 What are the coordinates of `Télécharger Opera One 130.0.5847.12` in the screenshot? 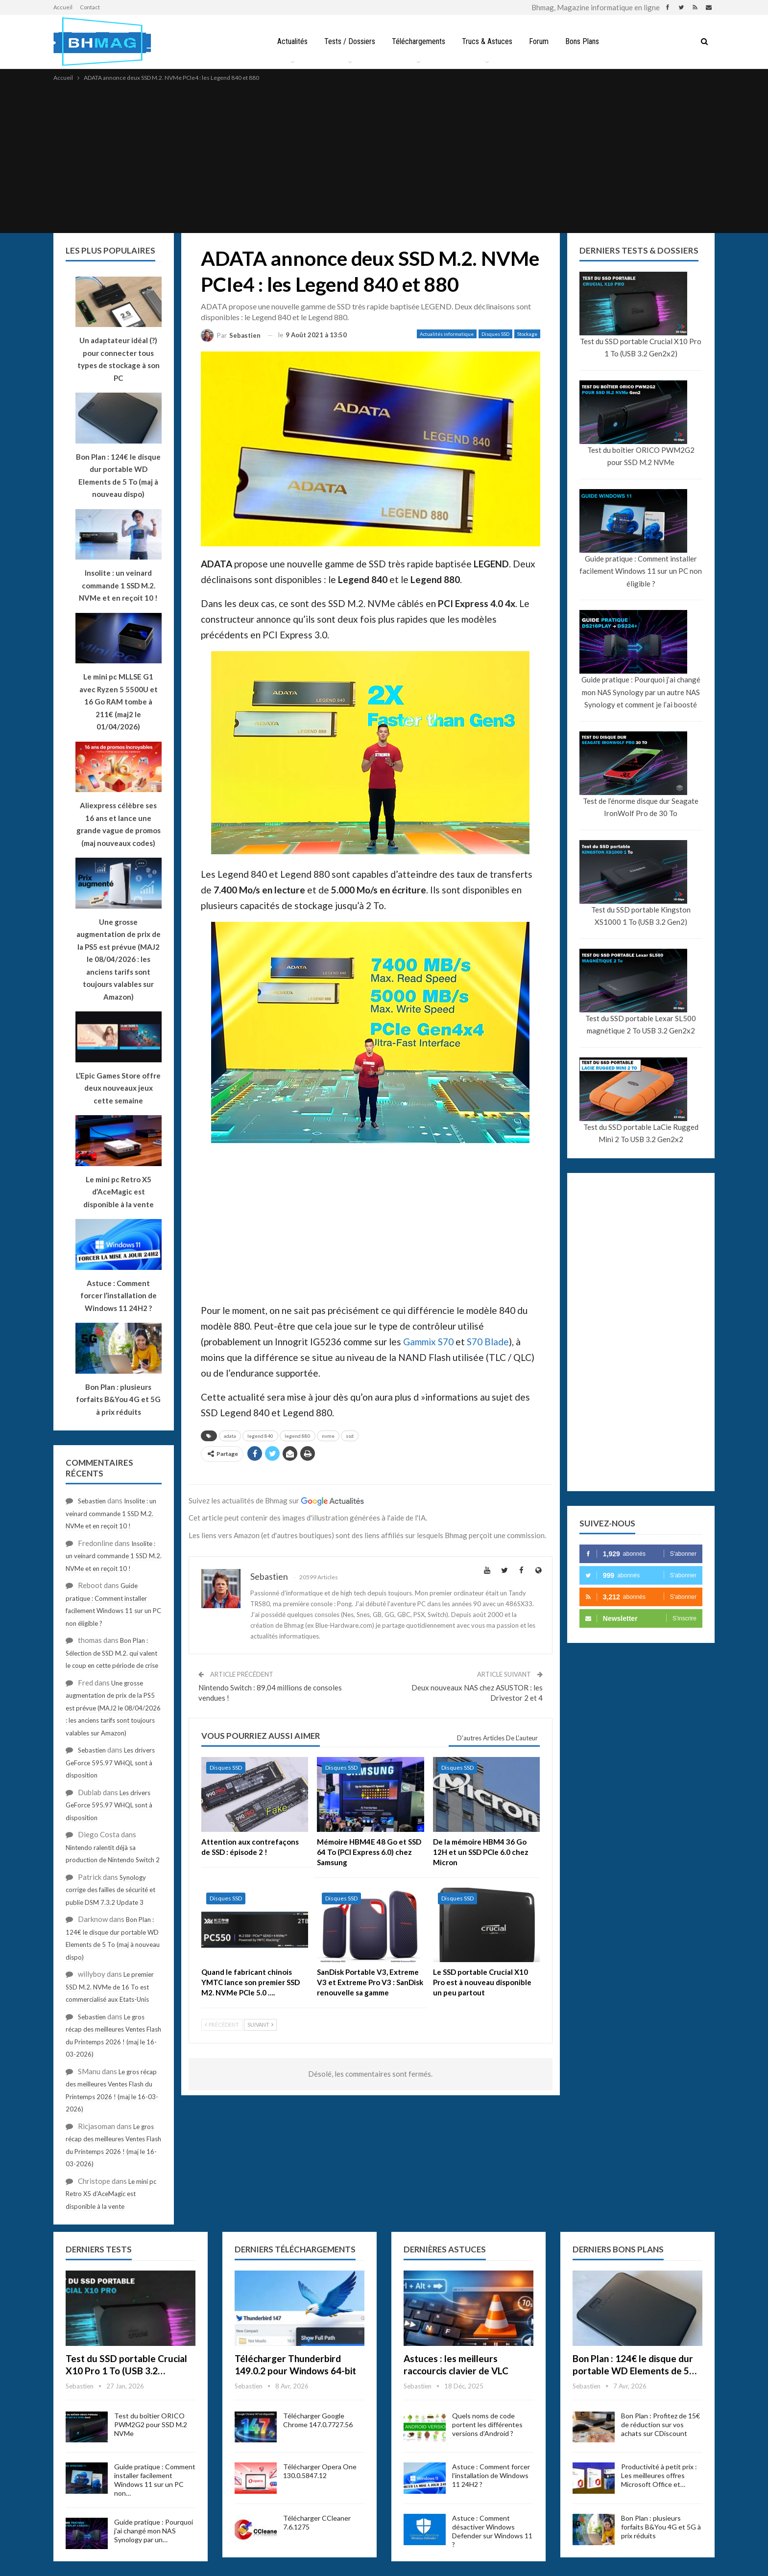 It's located at (320, 2471).